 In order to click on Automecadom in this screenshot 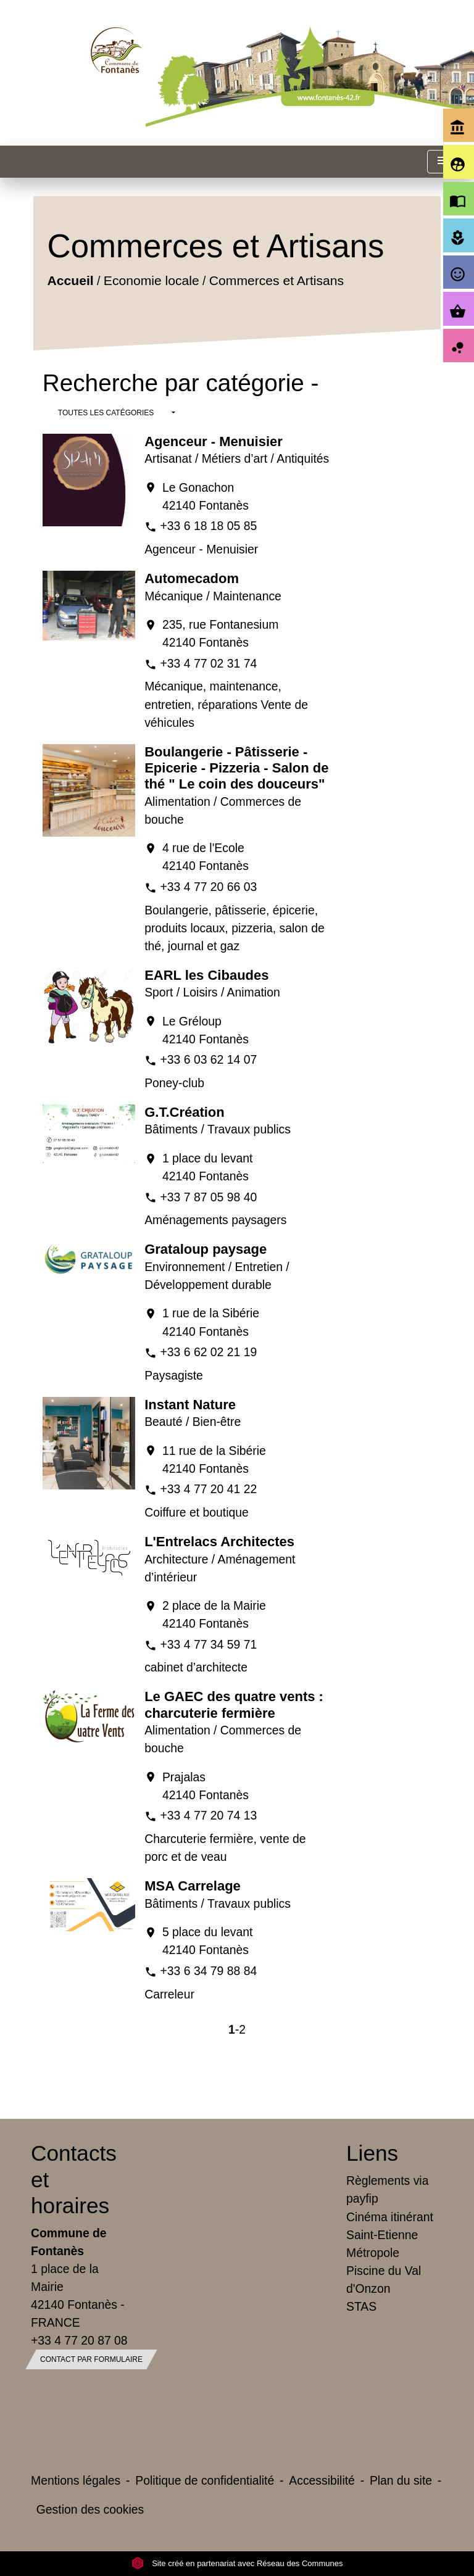, I will do `click(191, 578)`.